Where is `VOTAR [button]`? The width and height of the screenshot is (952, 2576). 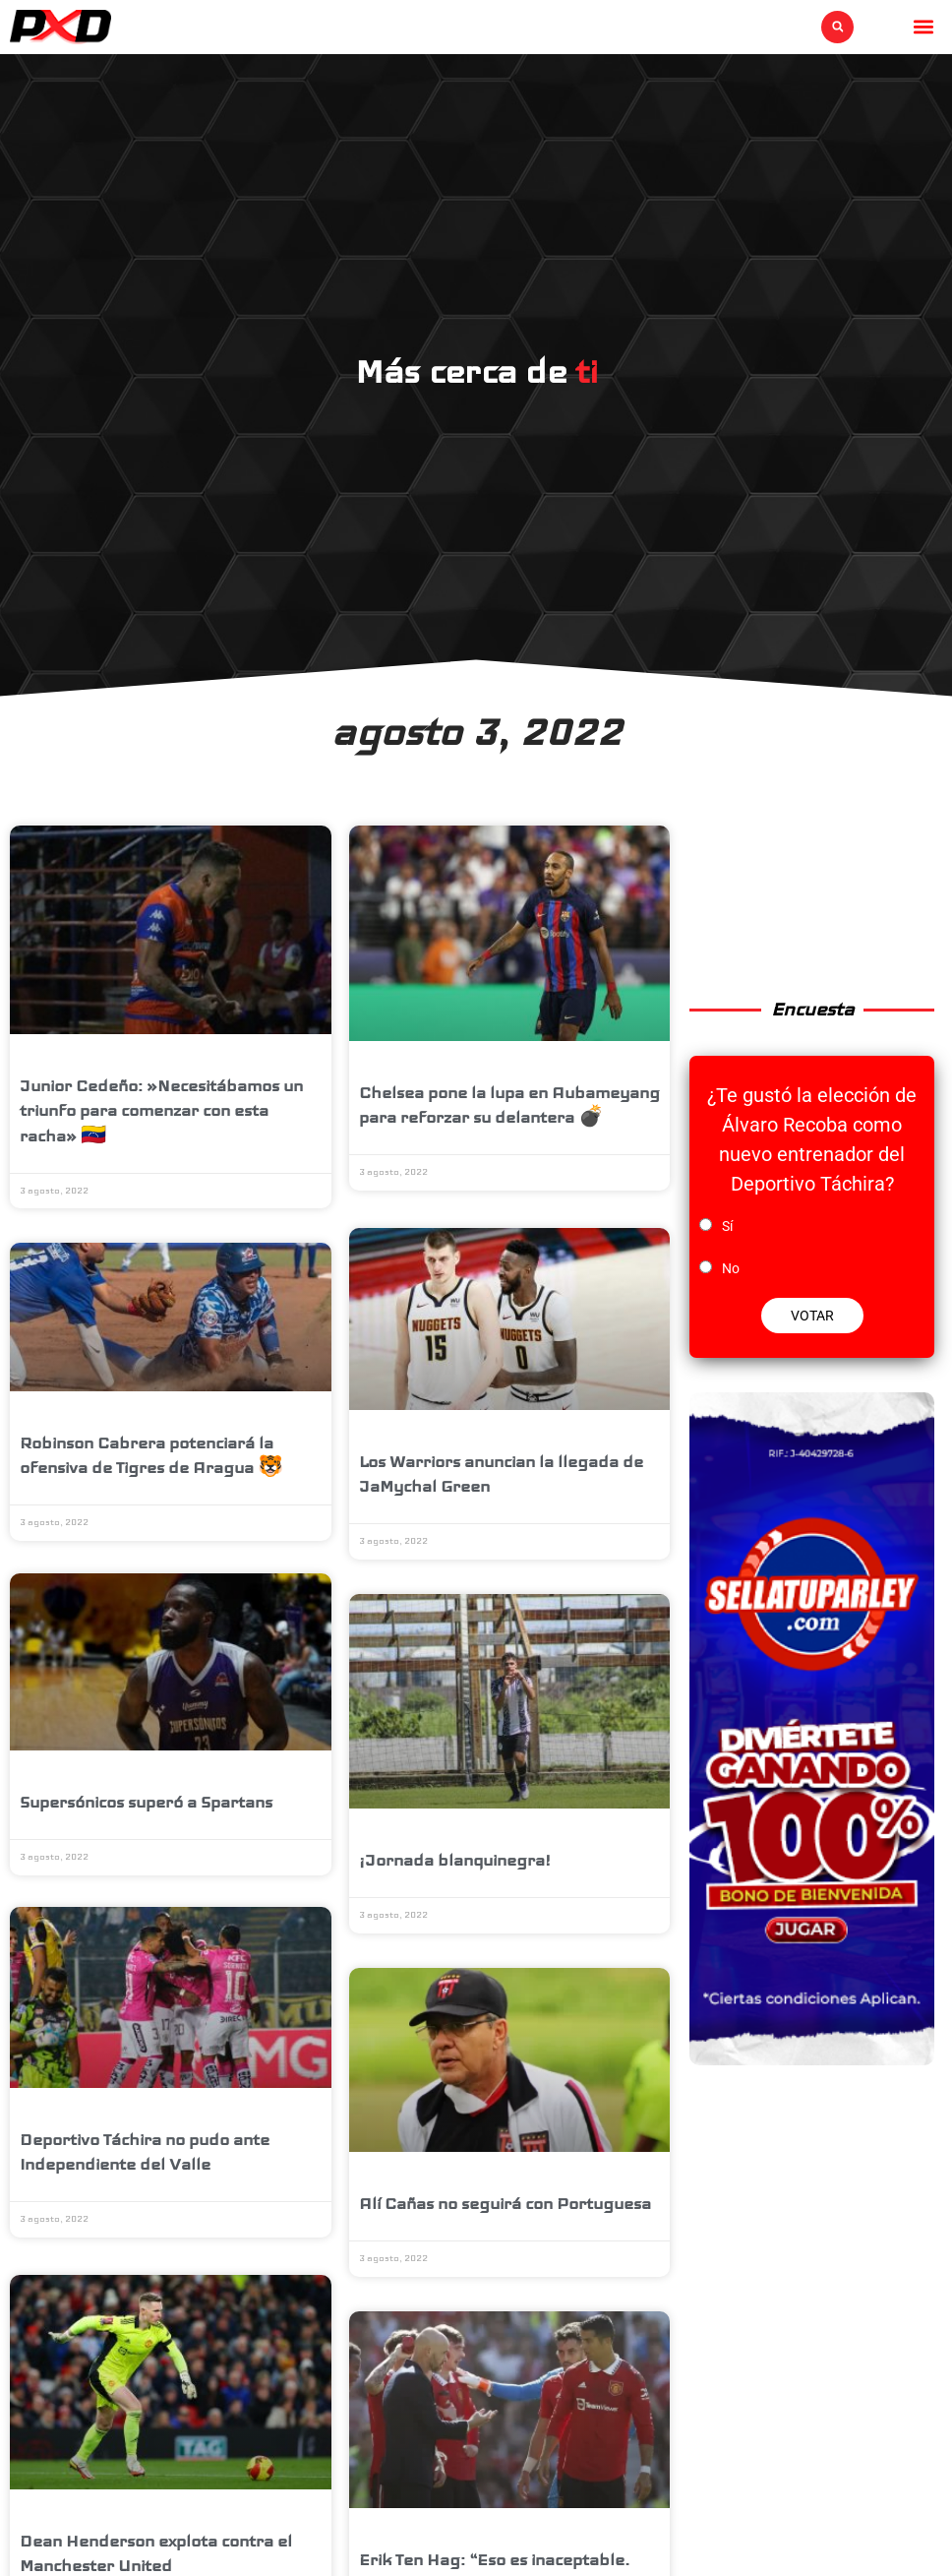 VOTAR [button] is located at coordinates (812, 1315).